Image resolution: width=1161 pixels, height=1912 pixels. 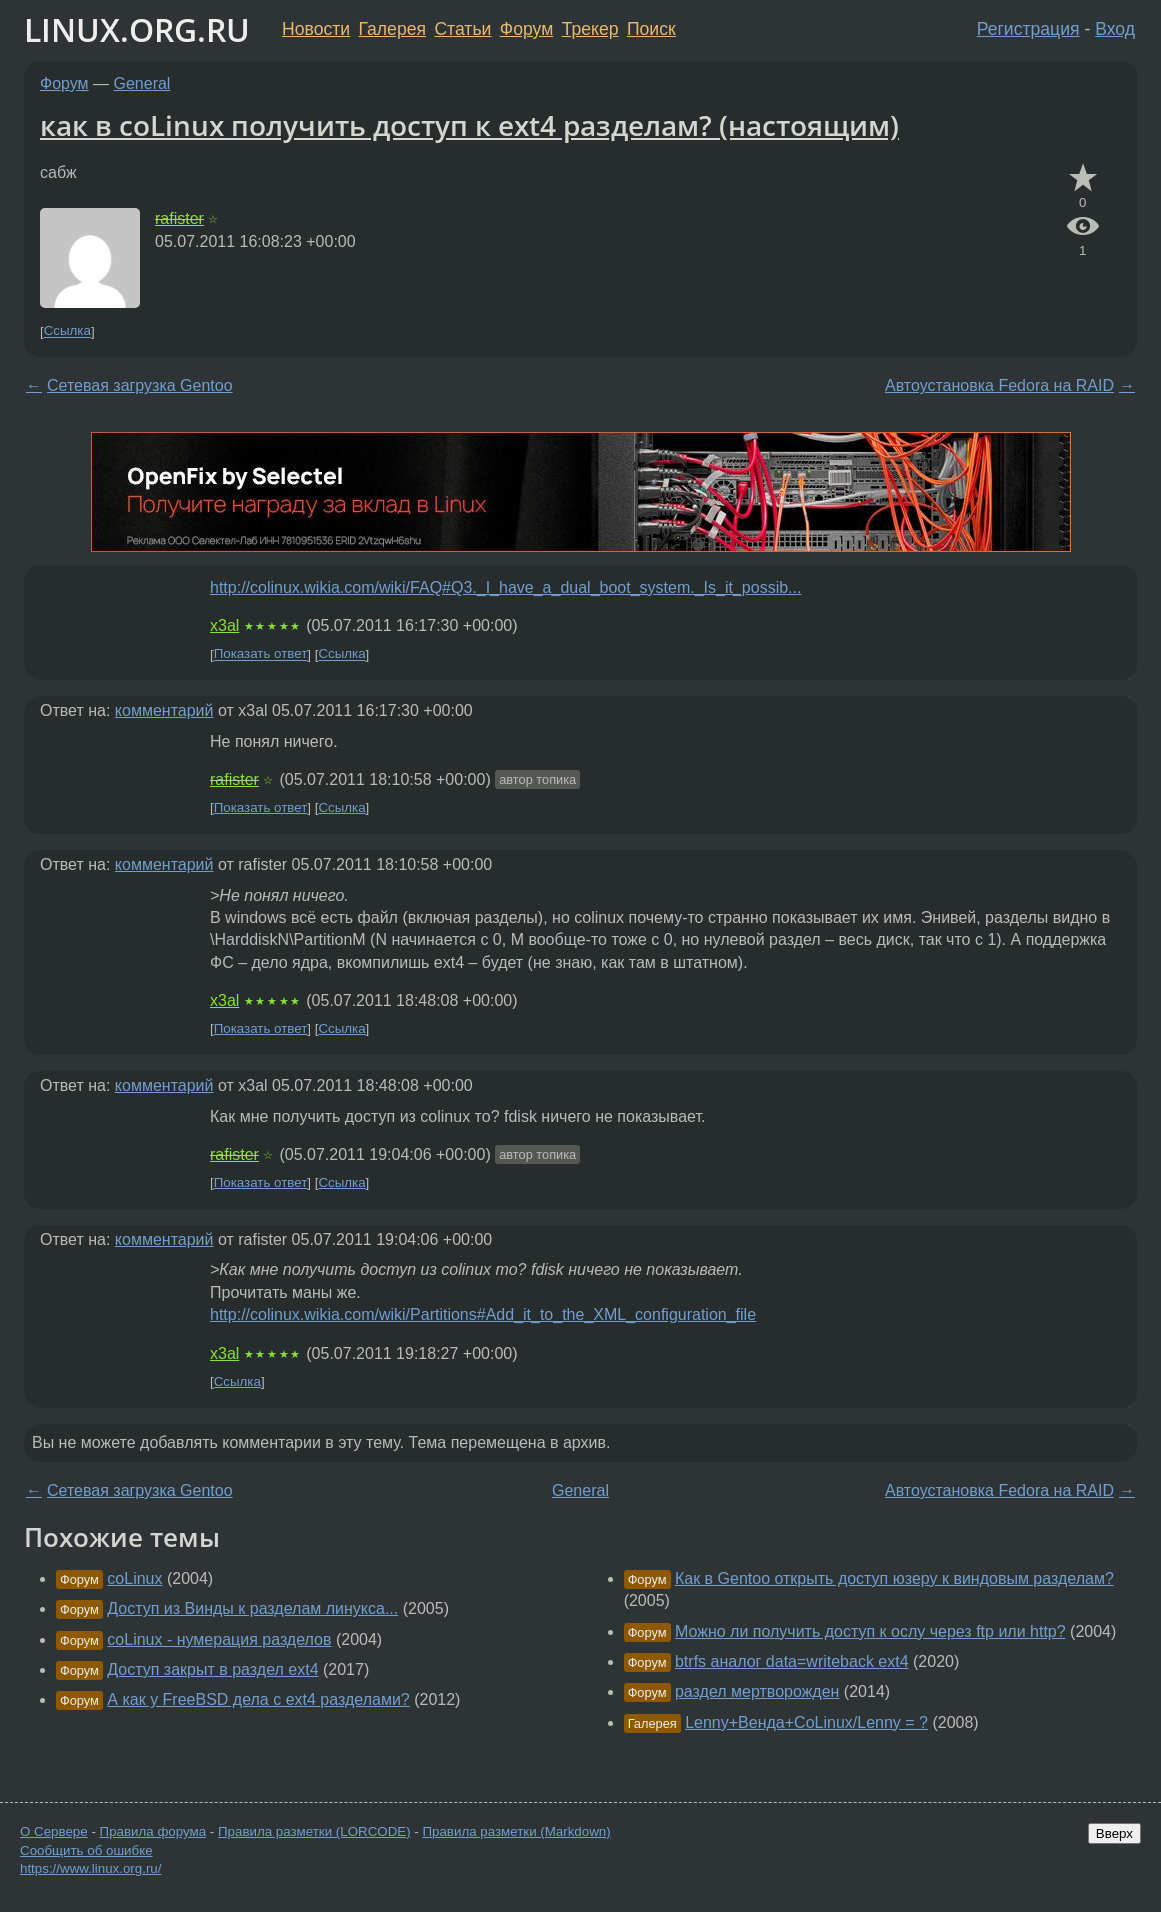 I want to click on Регистрация, so click(x=1028, y=29).